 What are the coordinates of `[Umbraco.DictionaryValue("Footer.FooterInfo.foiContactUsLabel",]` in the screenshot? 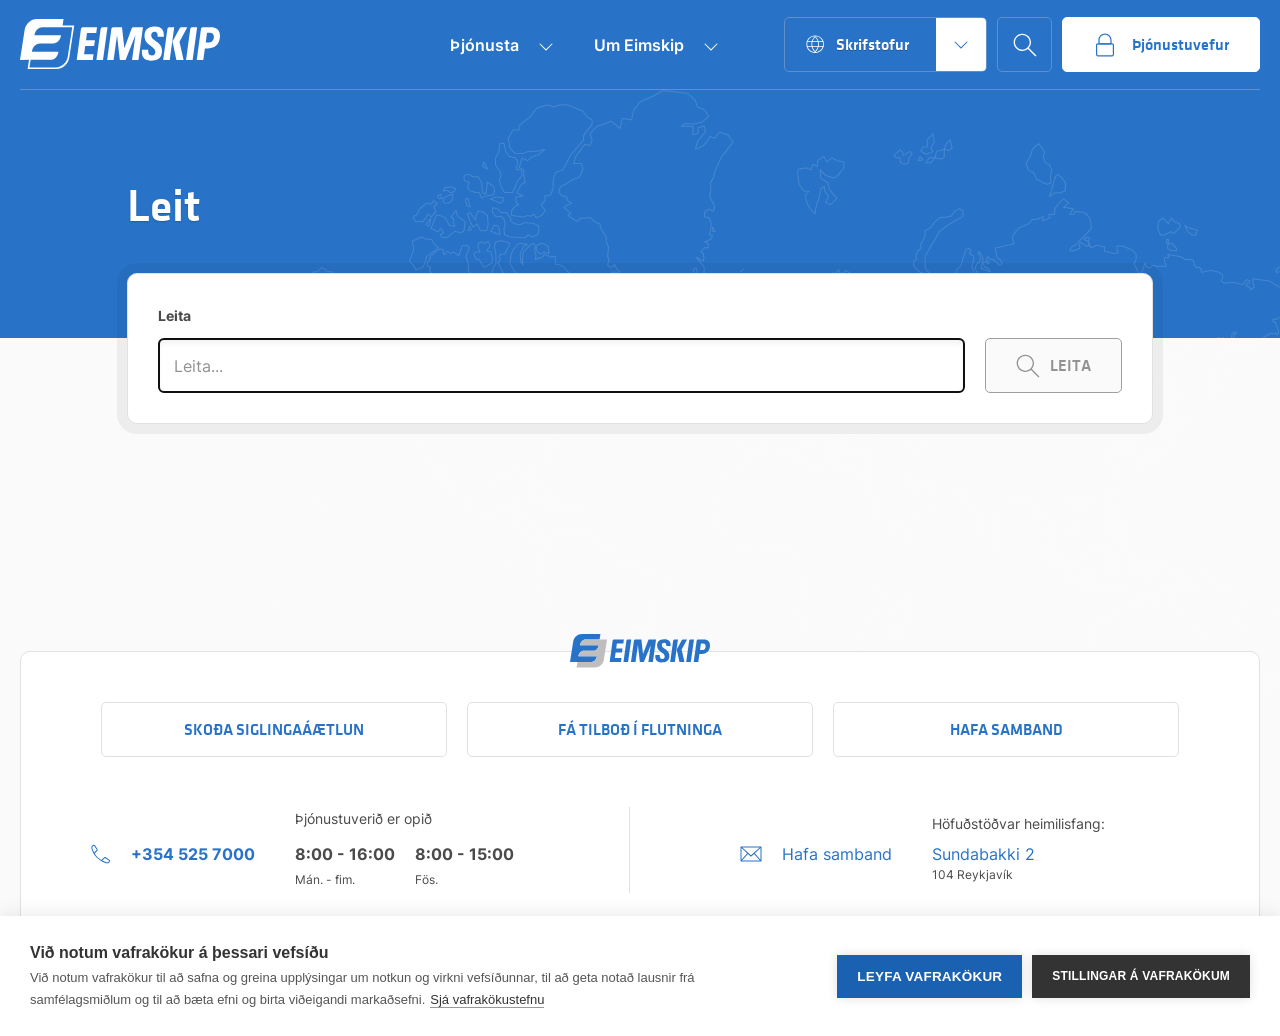 It's located at (816, 854).